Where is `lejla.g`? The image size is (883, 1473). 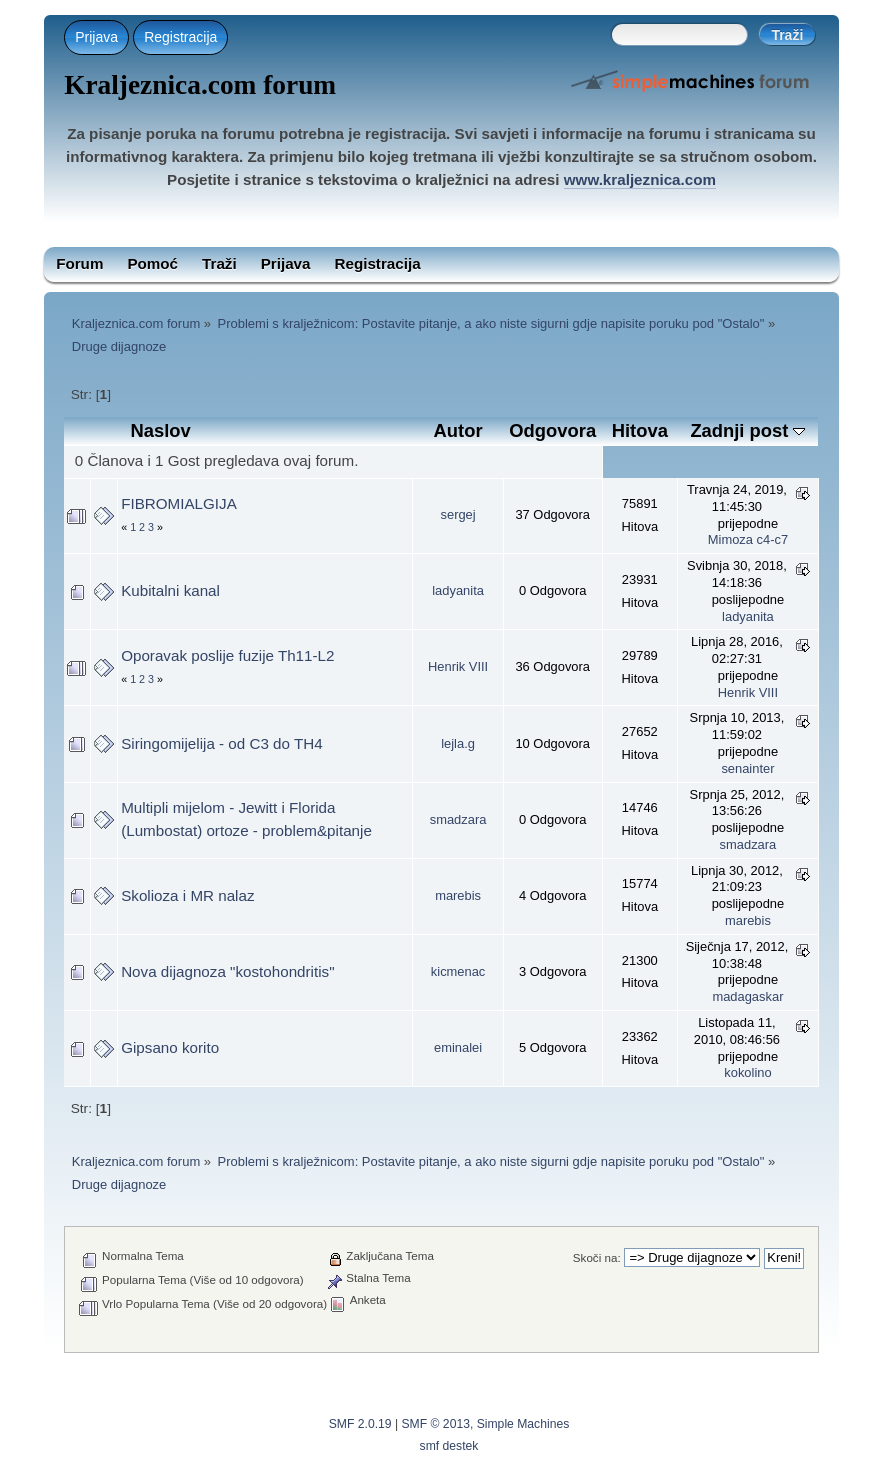 lejla.g is located at coordinates (458, 743).